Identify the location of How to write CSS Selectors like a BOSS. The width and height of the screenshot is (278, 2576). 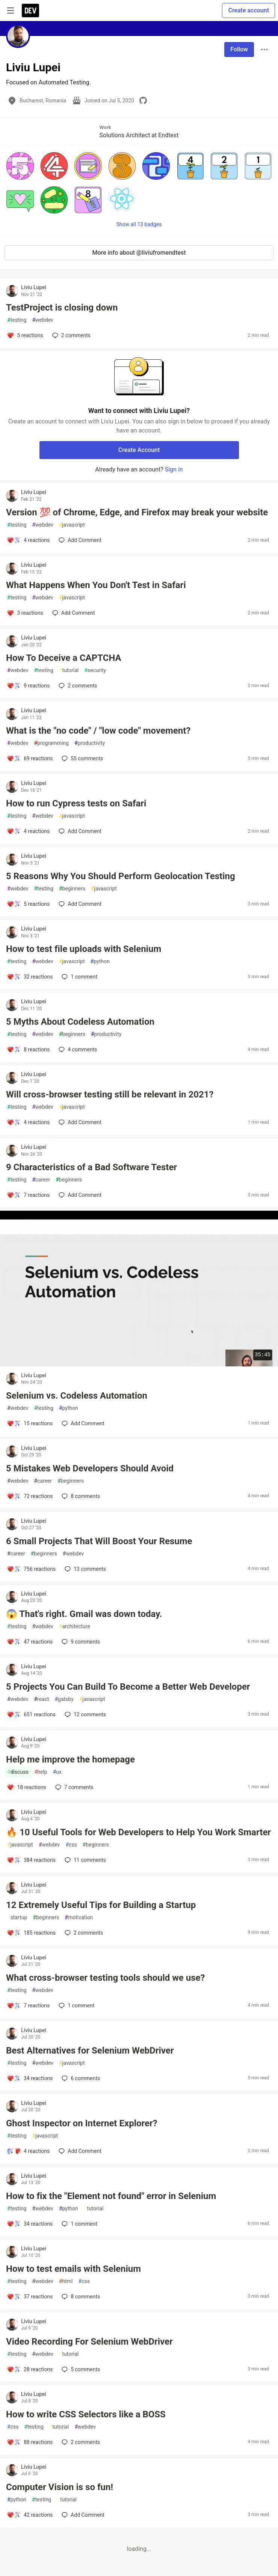
(86, 2414).